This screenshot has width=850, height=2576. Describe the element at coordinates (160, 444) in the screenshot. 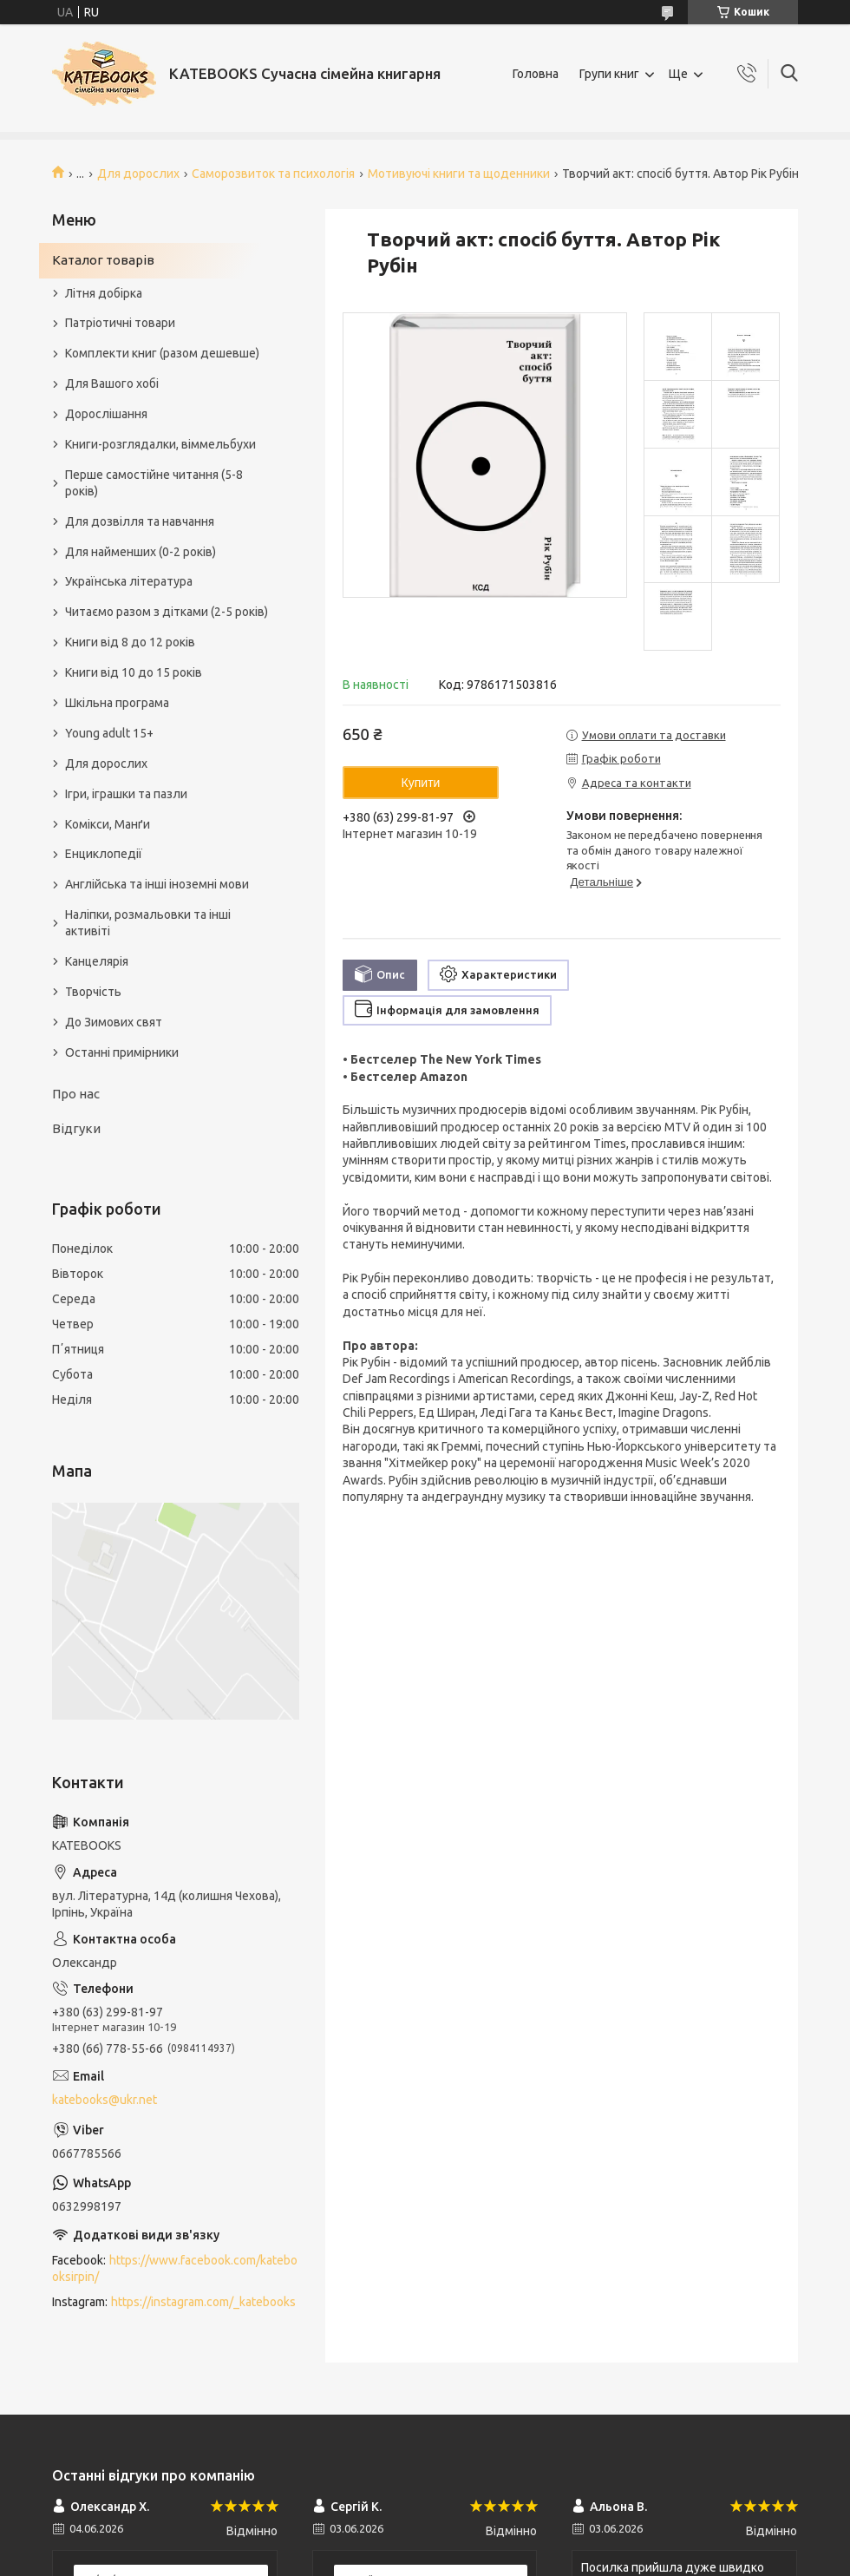

I see `Книги-розглядалки, віммельбухи` at that location.